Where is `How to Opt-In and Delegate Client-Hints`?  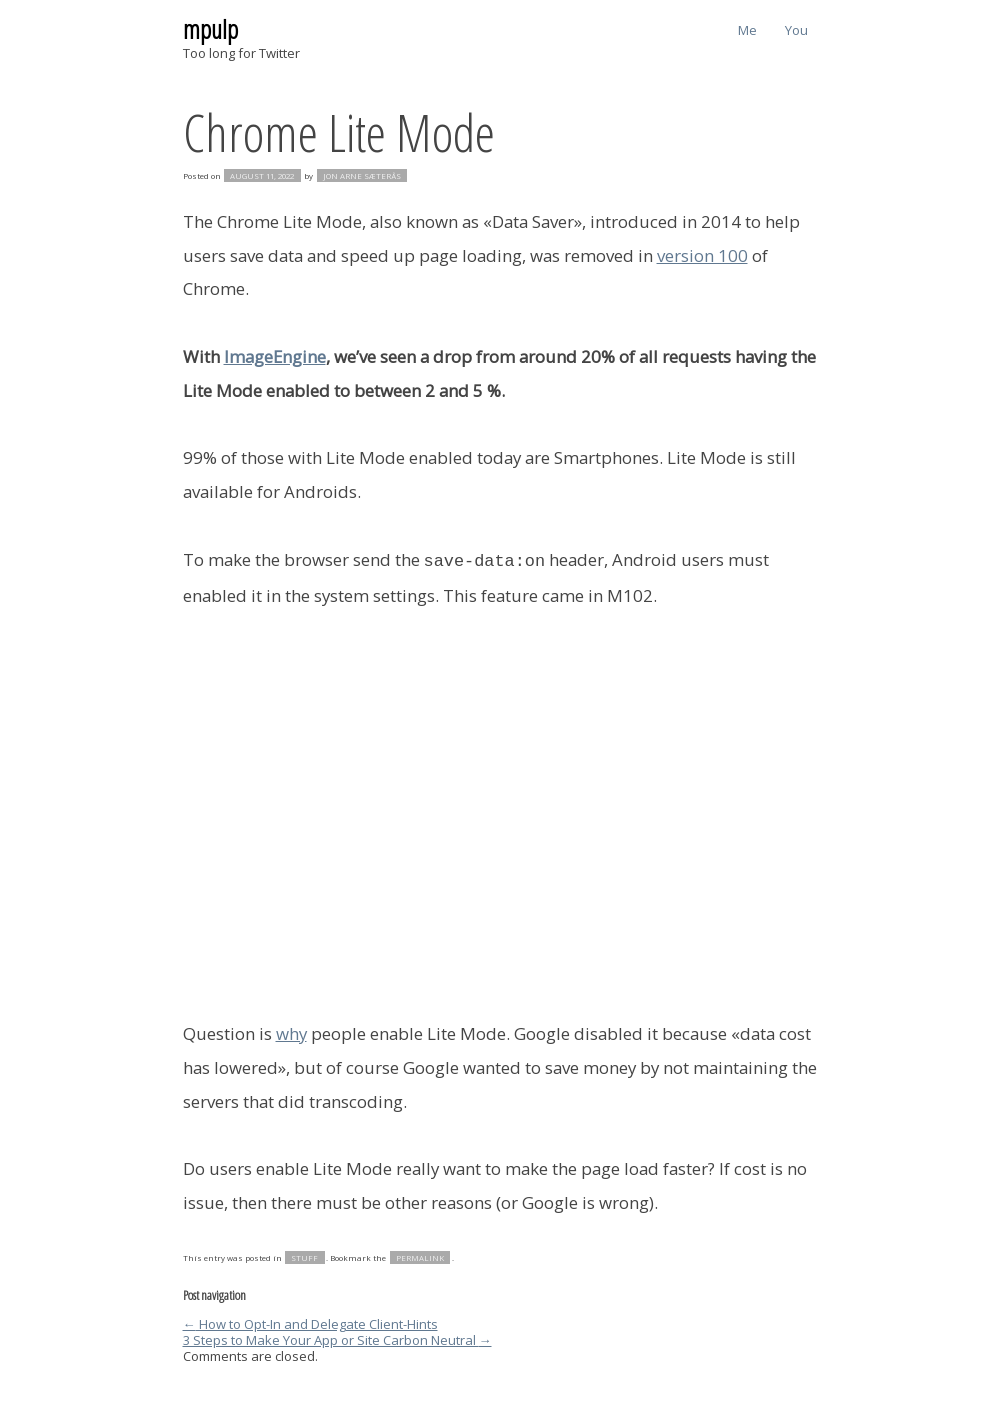 How to Opt-In and Delegate Client-Hints is located at coordinates (310, 1322).